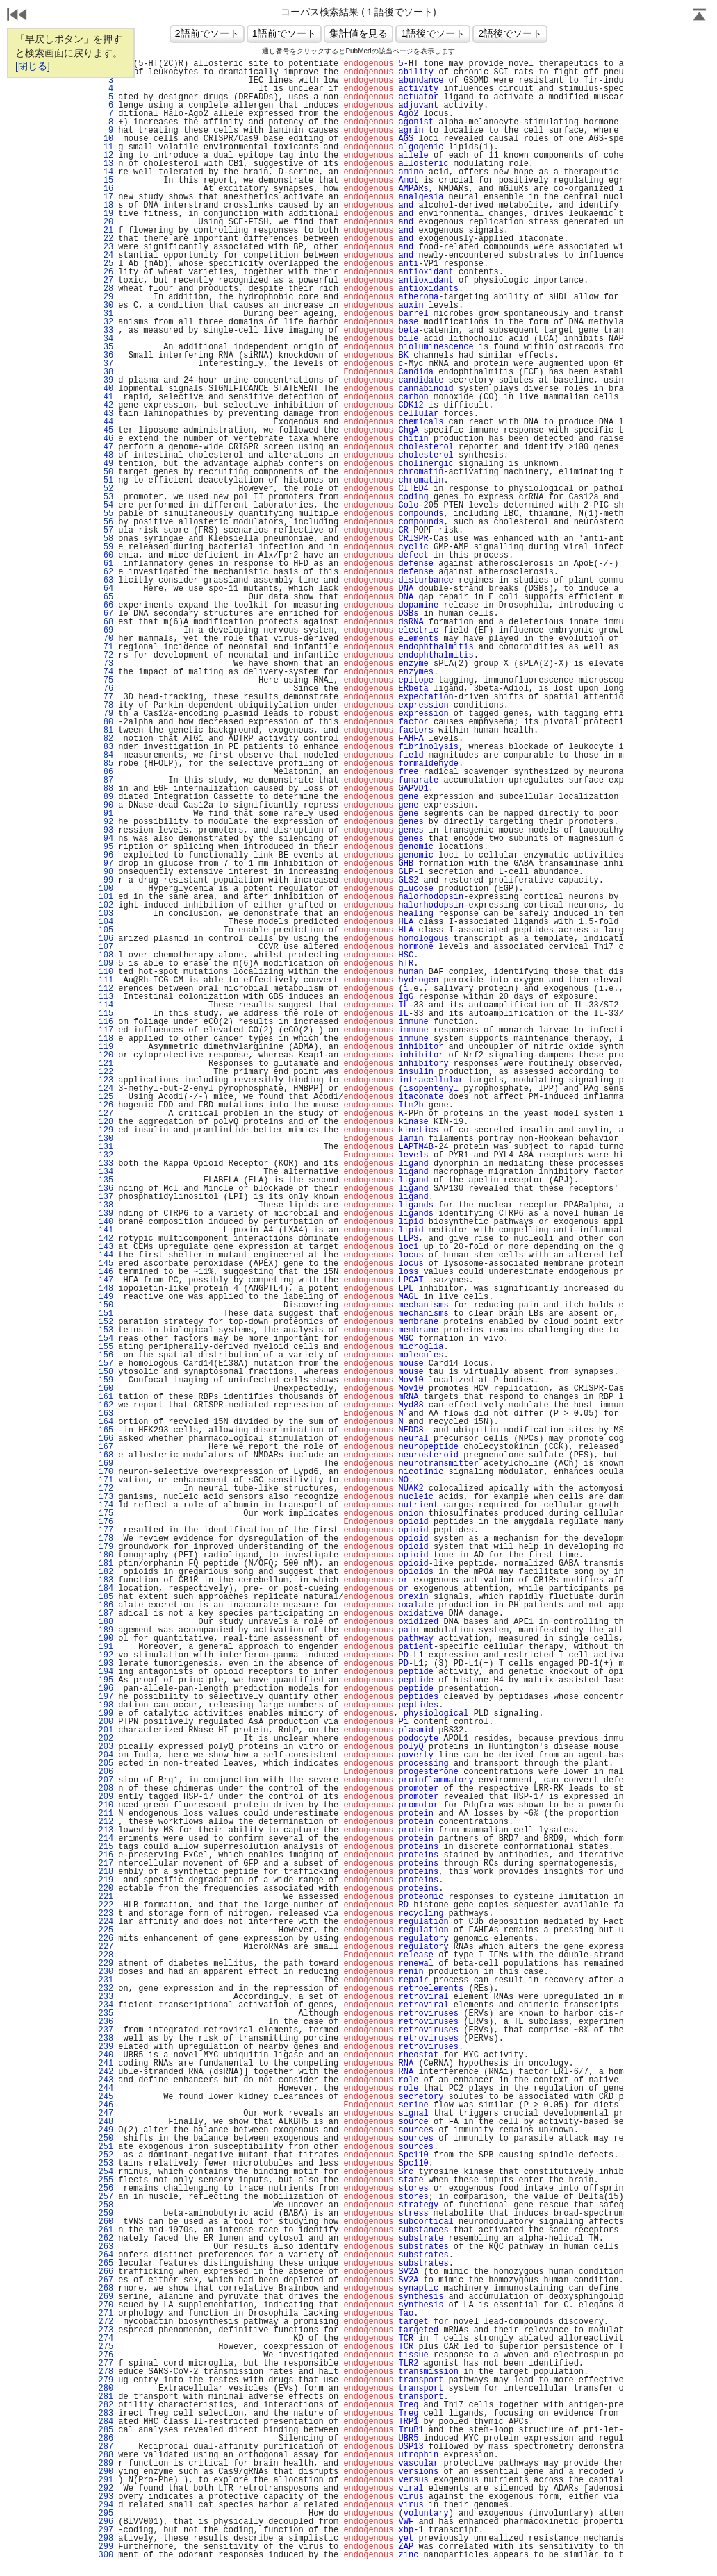 Image resolution: width=717 pixels, height=2576 pixels. Describe the element at coordinates (105, 1330) in the screenshot. I see `153` at that location.